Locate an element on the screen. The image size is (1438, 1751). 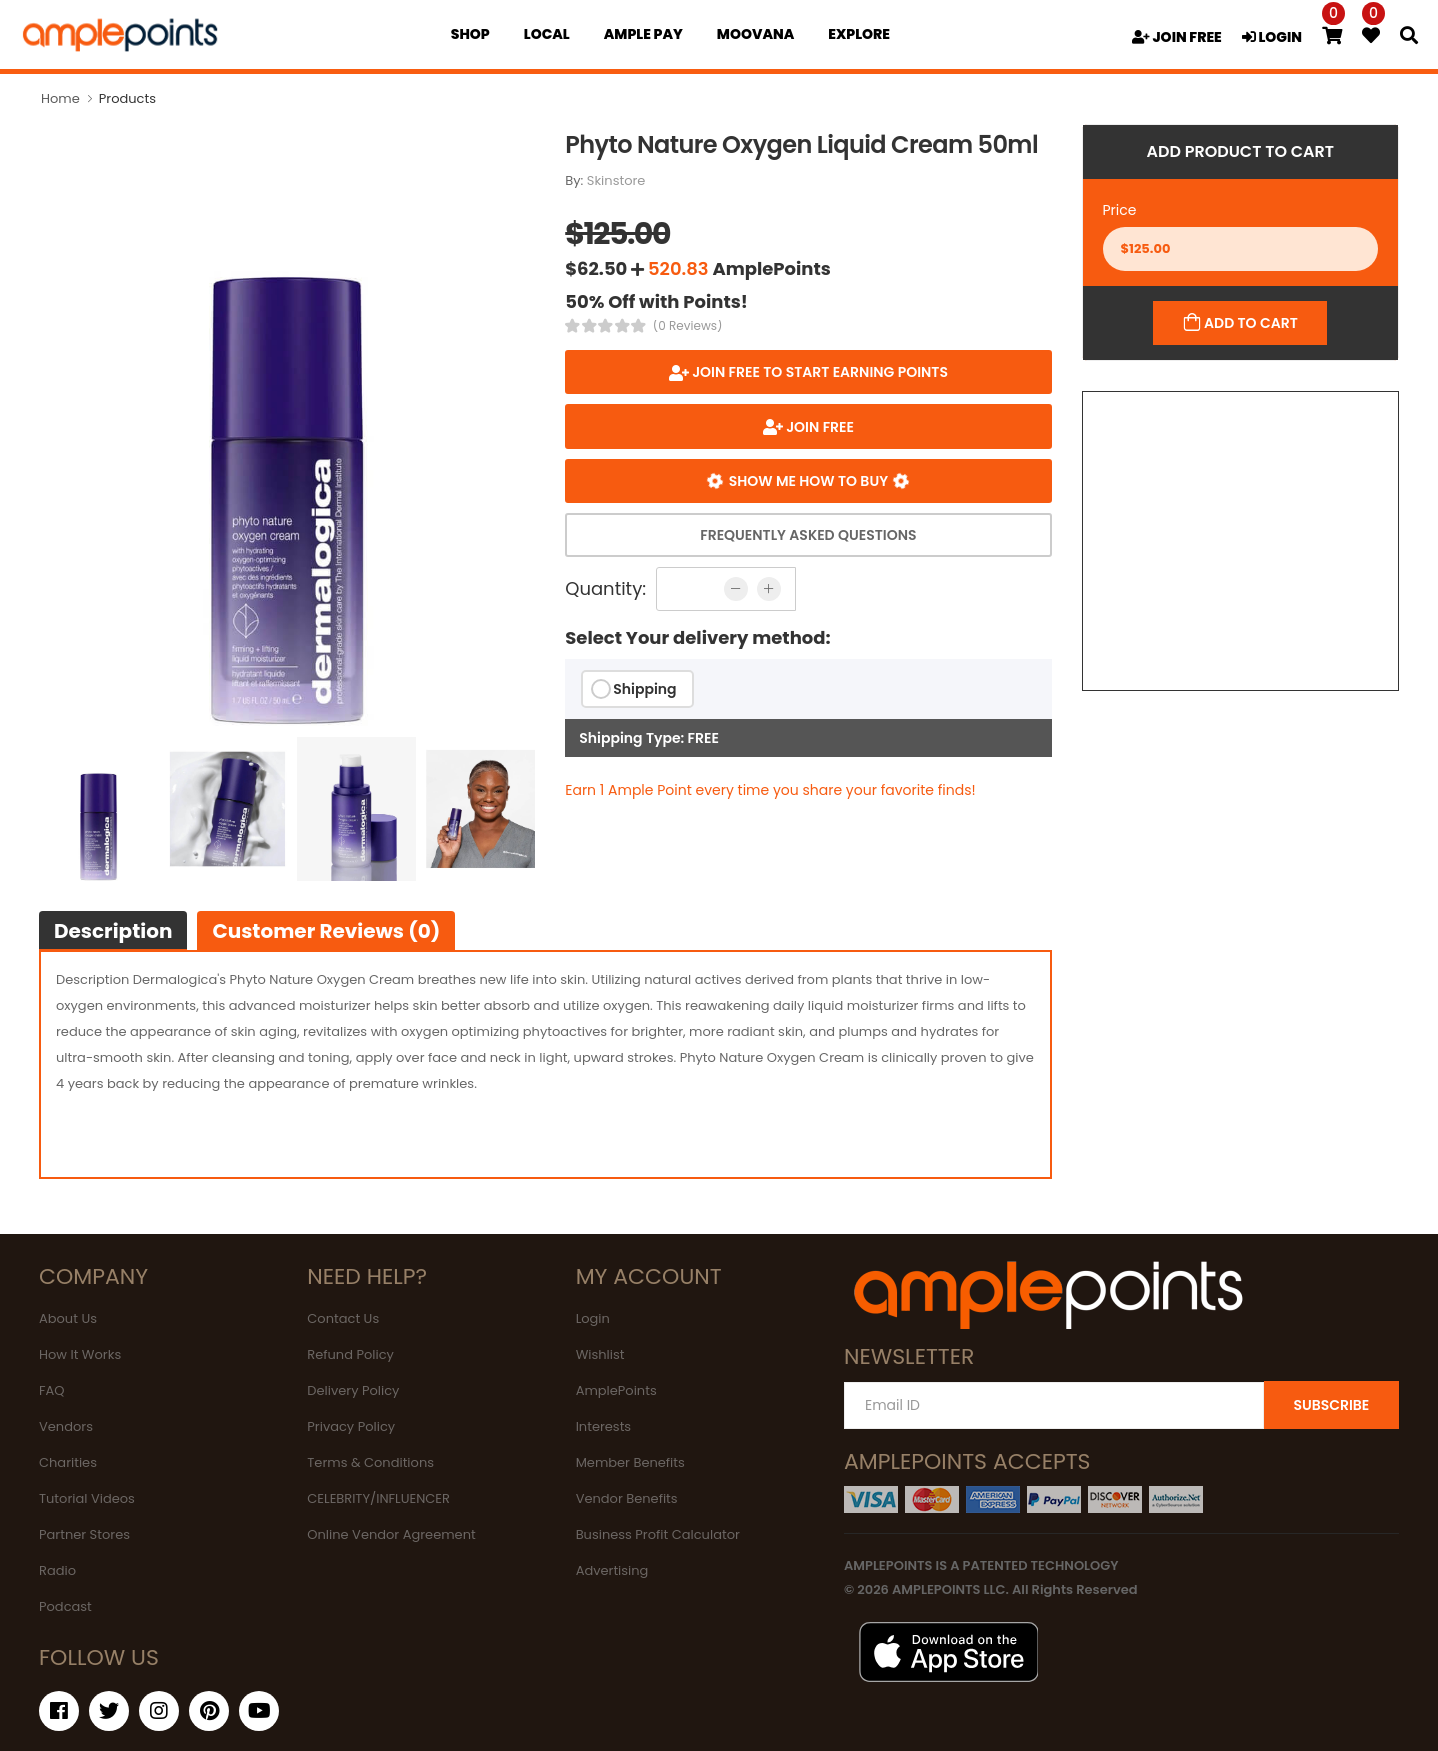
Contact Us is located at coordinates (343, 1318).